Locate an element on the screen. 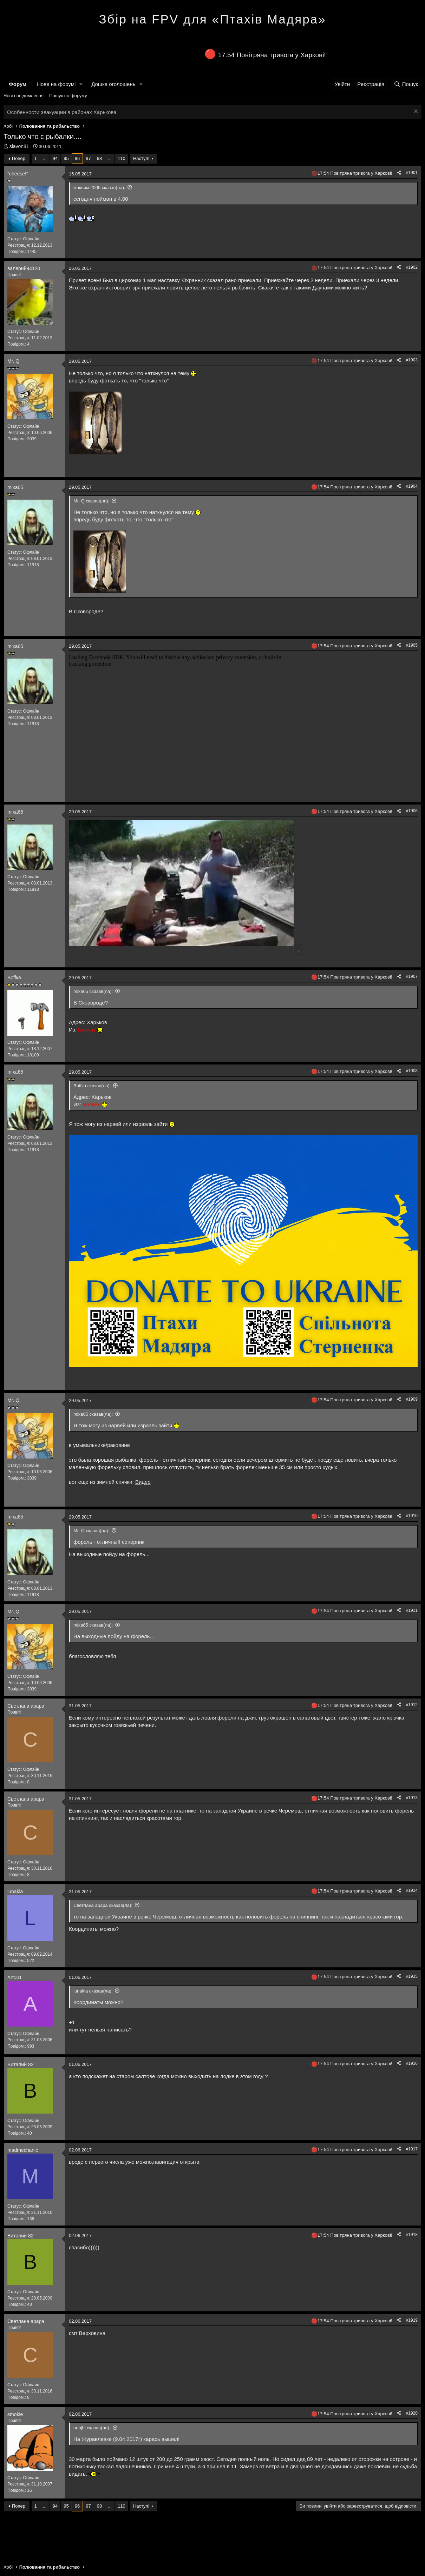  #1914 is located at coordinates (412, 1890).